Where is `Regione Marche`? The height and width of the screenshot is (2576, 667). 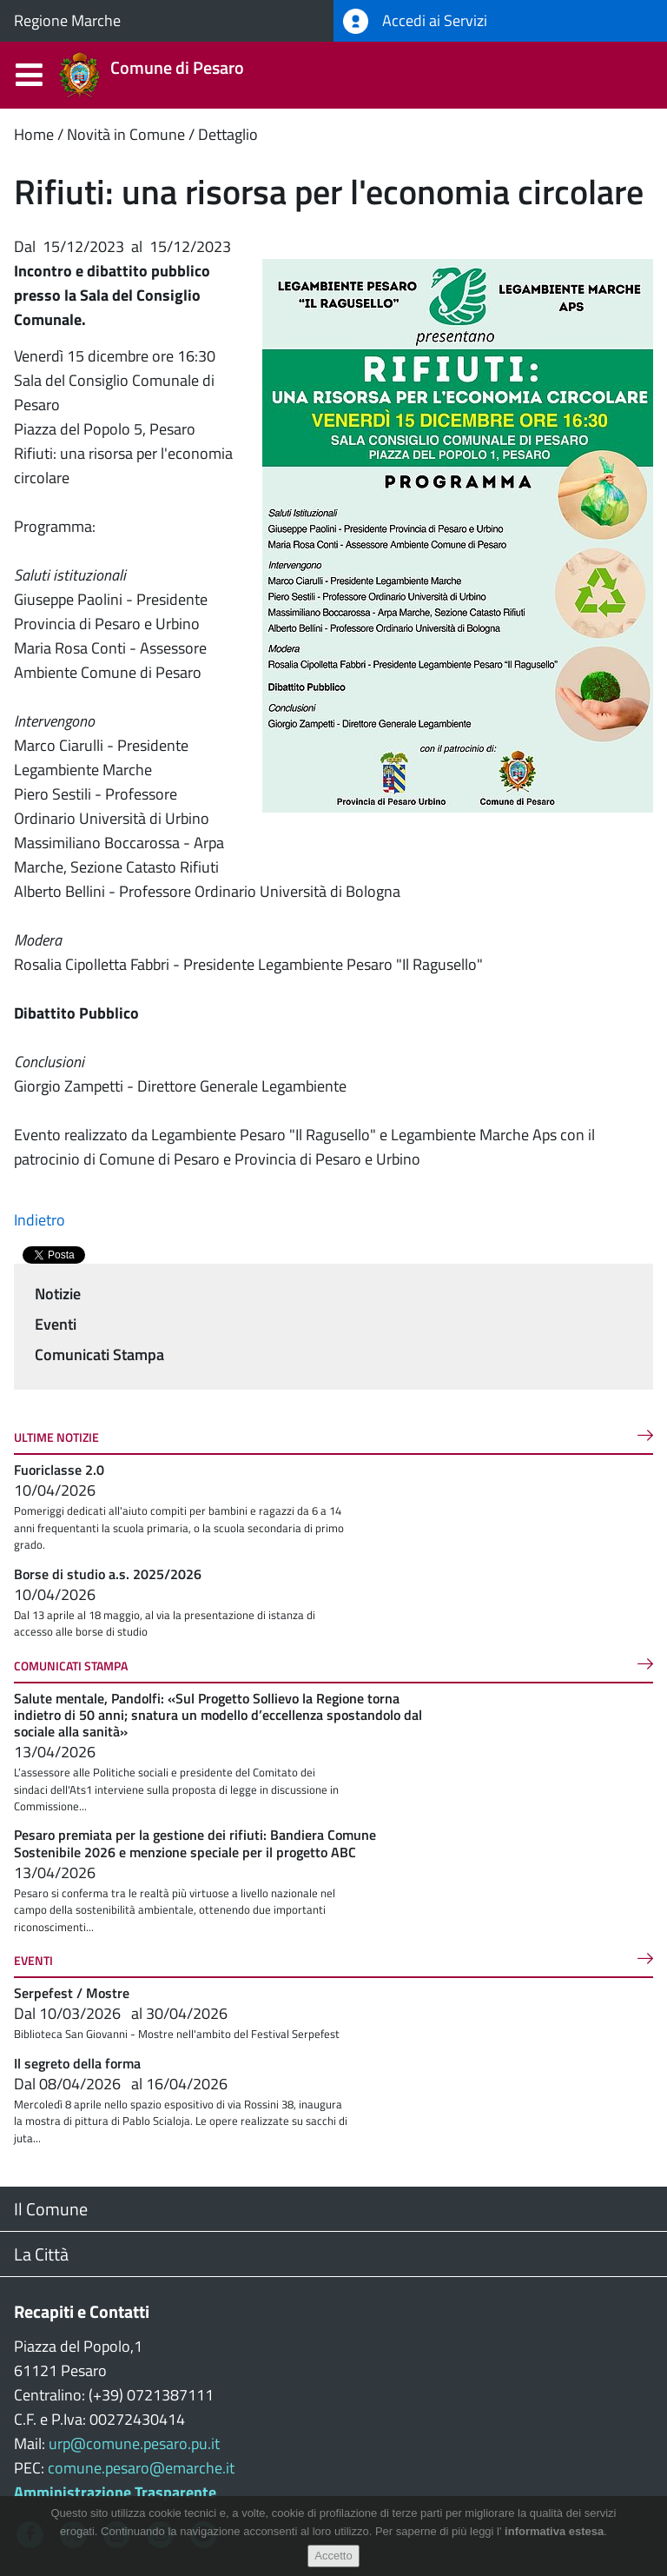
Regione Marche is located at coordinates (67, 20).